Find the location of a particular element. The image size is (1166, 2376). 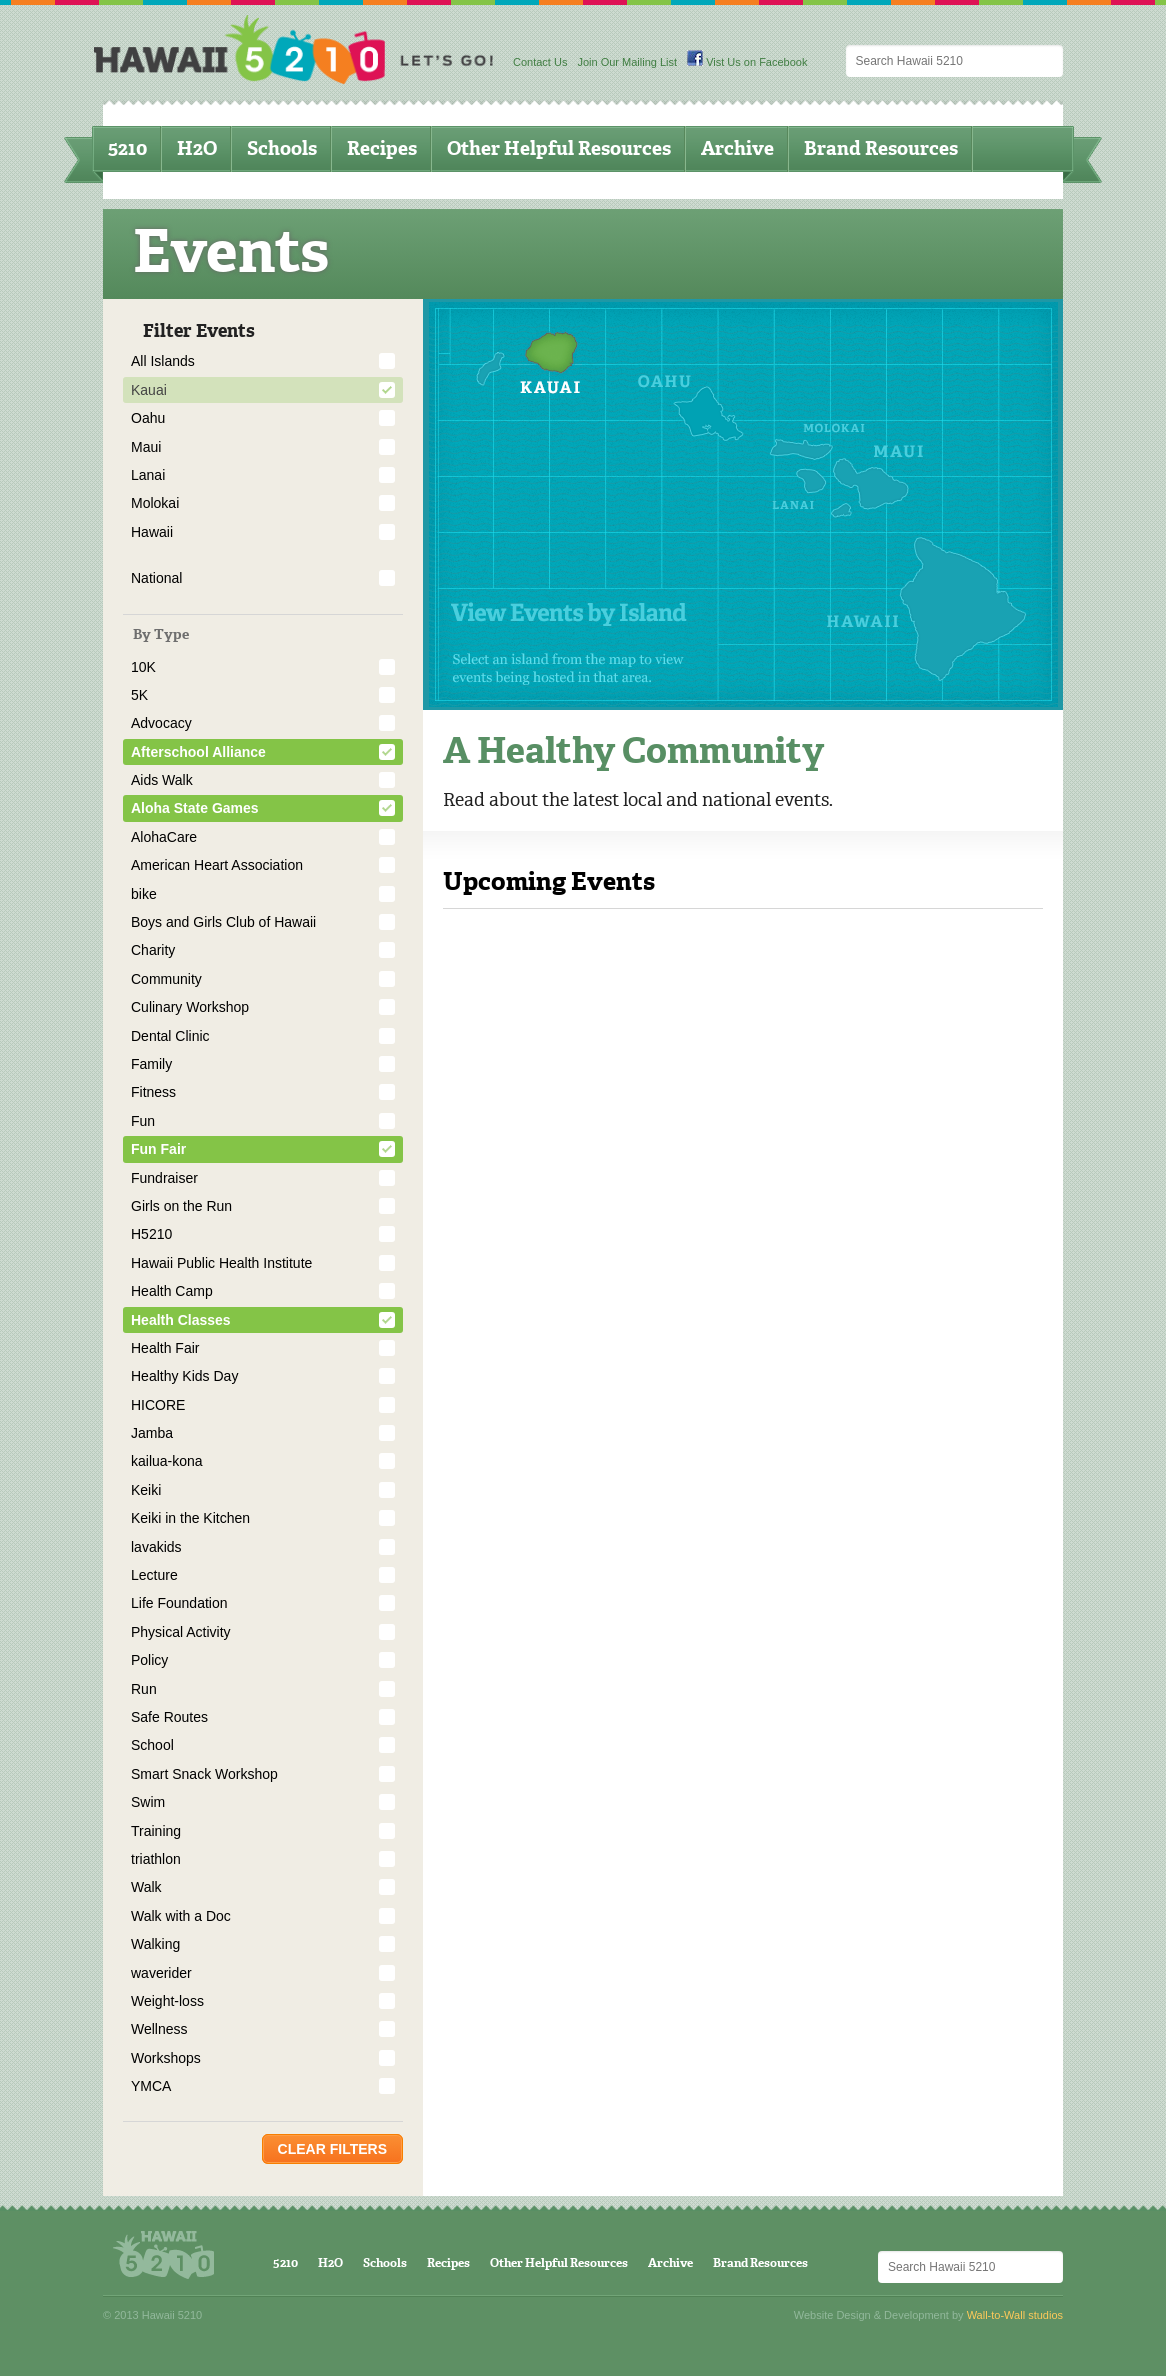

Aids Walk is located at coordinates (162, 780).